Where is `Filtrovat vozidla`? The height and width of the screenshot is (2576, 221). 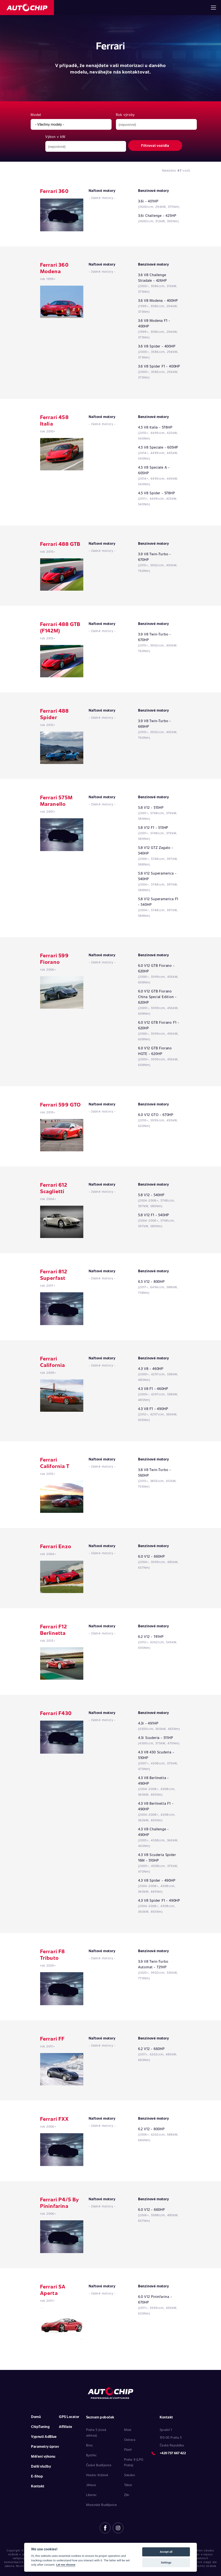
Filtrovat vozidla is located at coordinates (155, 145).